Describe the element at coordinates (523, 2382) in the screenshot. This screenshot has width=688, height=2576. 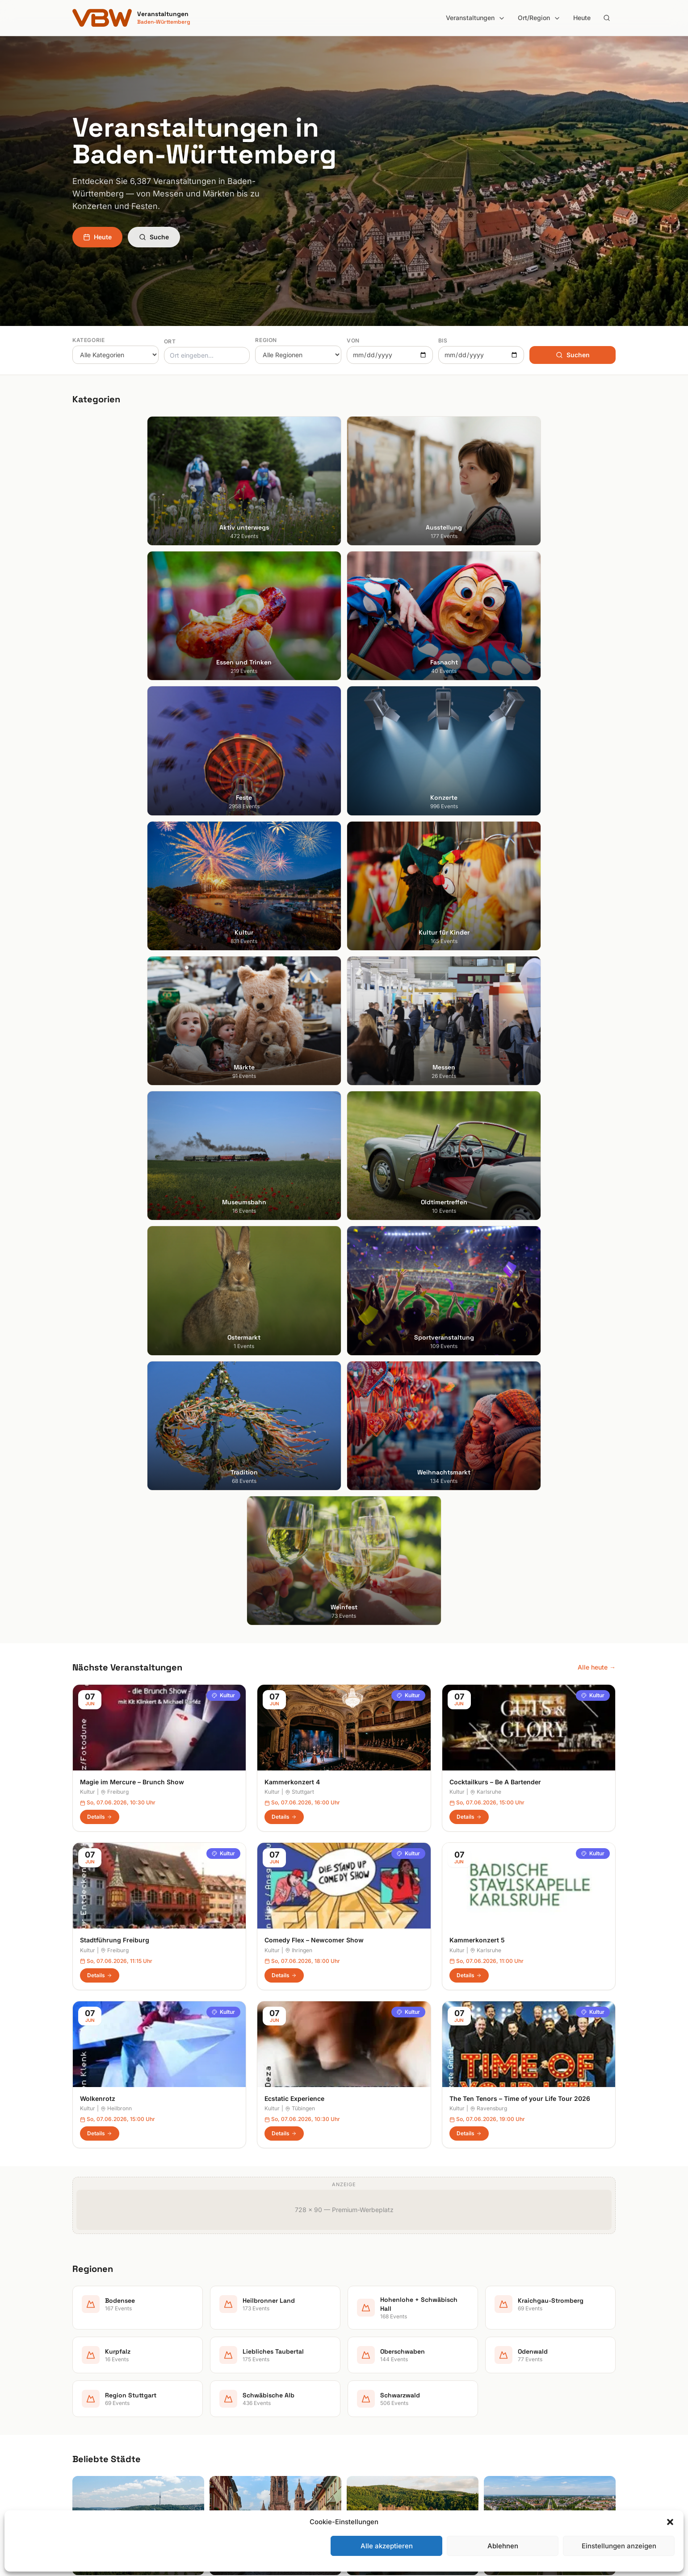
I see `Datenschutzerklärung` at that location.